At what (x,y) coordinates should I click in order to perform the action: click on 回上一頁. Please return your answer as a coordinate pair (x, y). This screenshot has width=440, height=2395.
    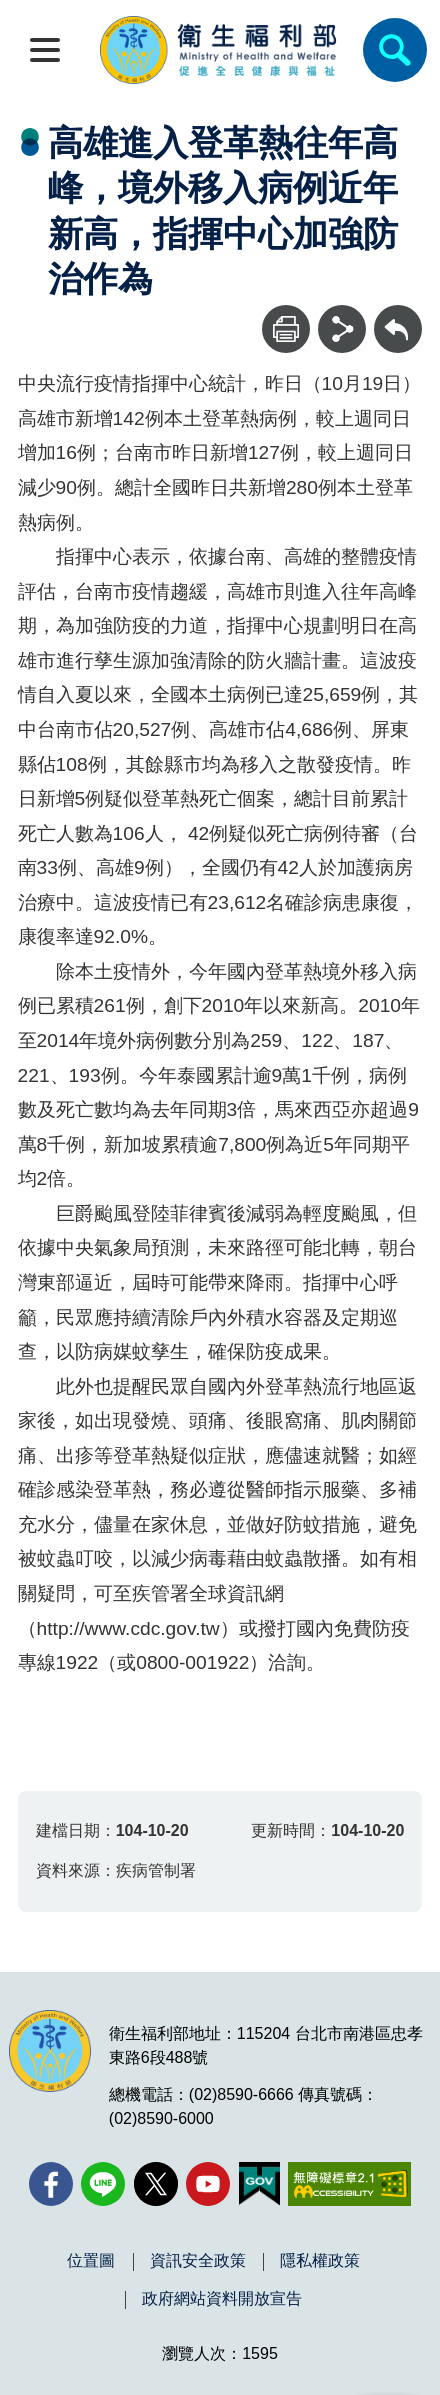
    Looking at the image, I should click on (398, 314).